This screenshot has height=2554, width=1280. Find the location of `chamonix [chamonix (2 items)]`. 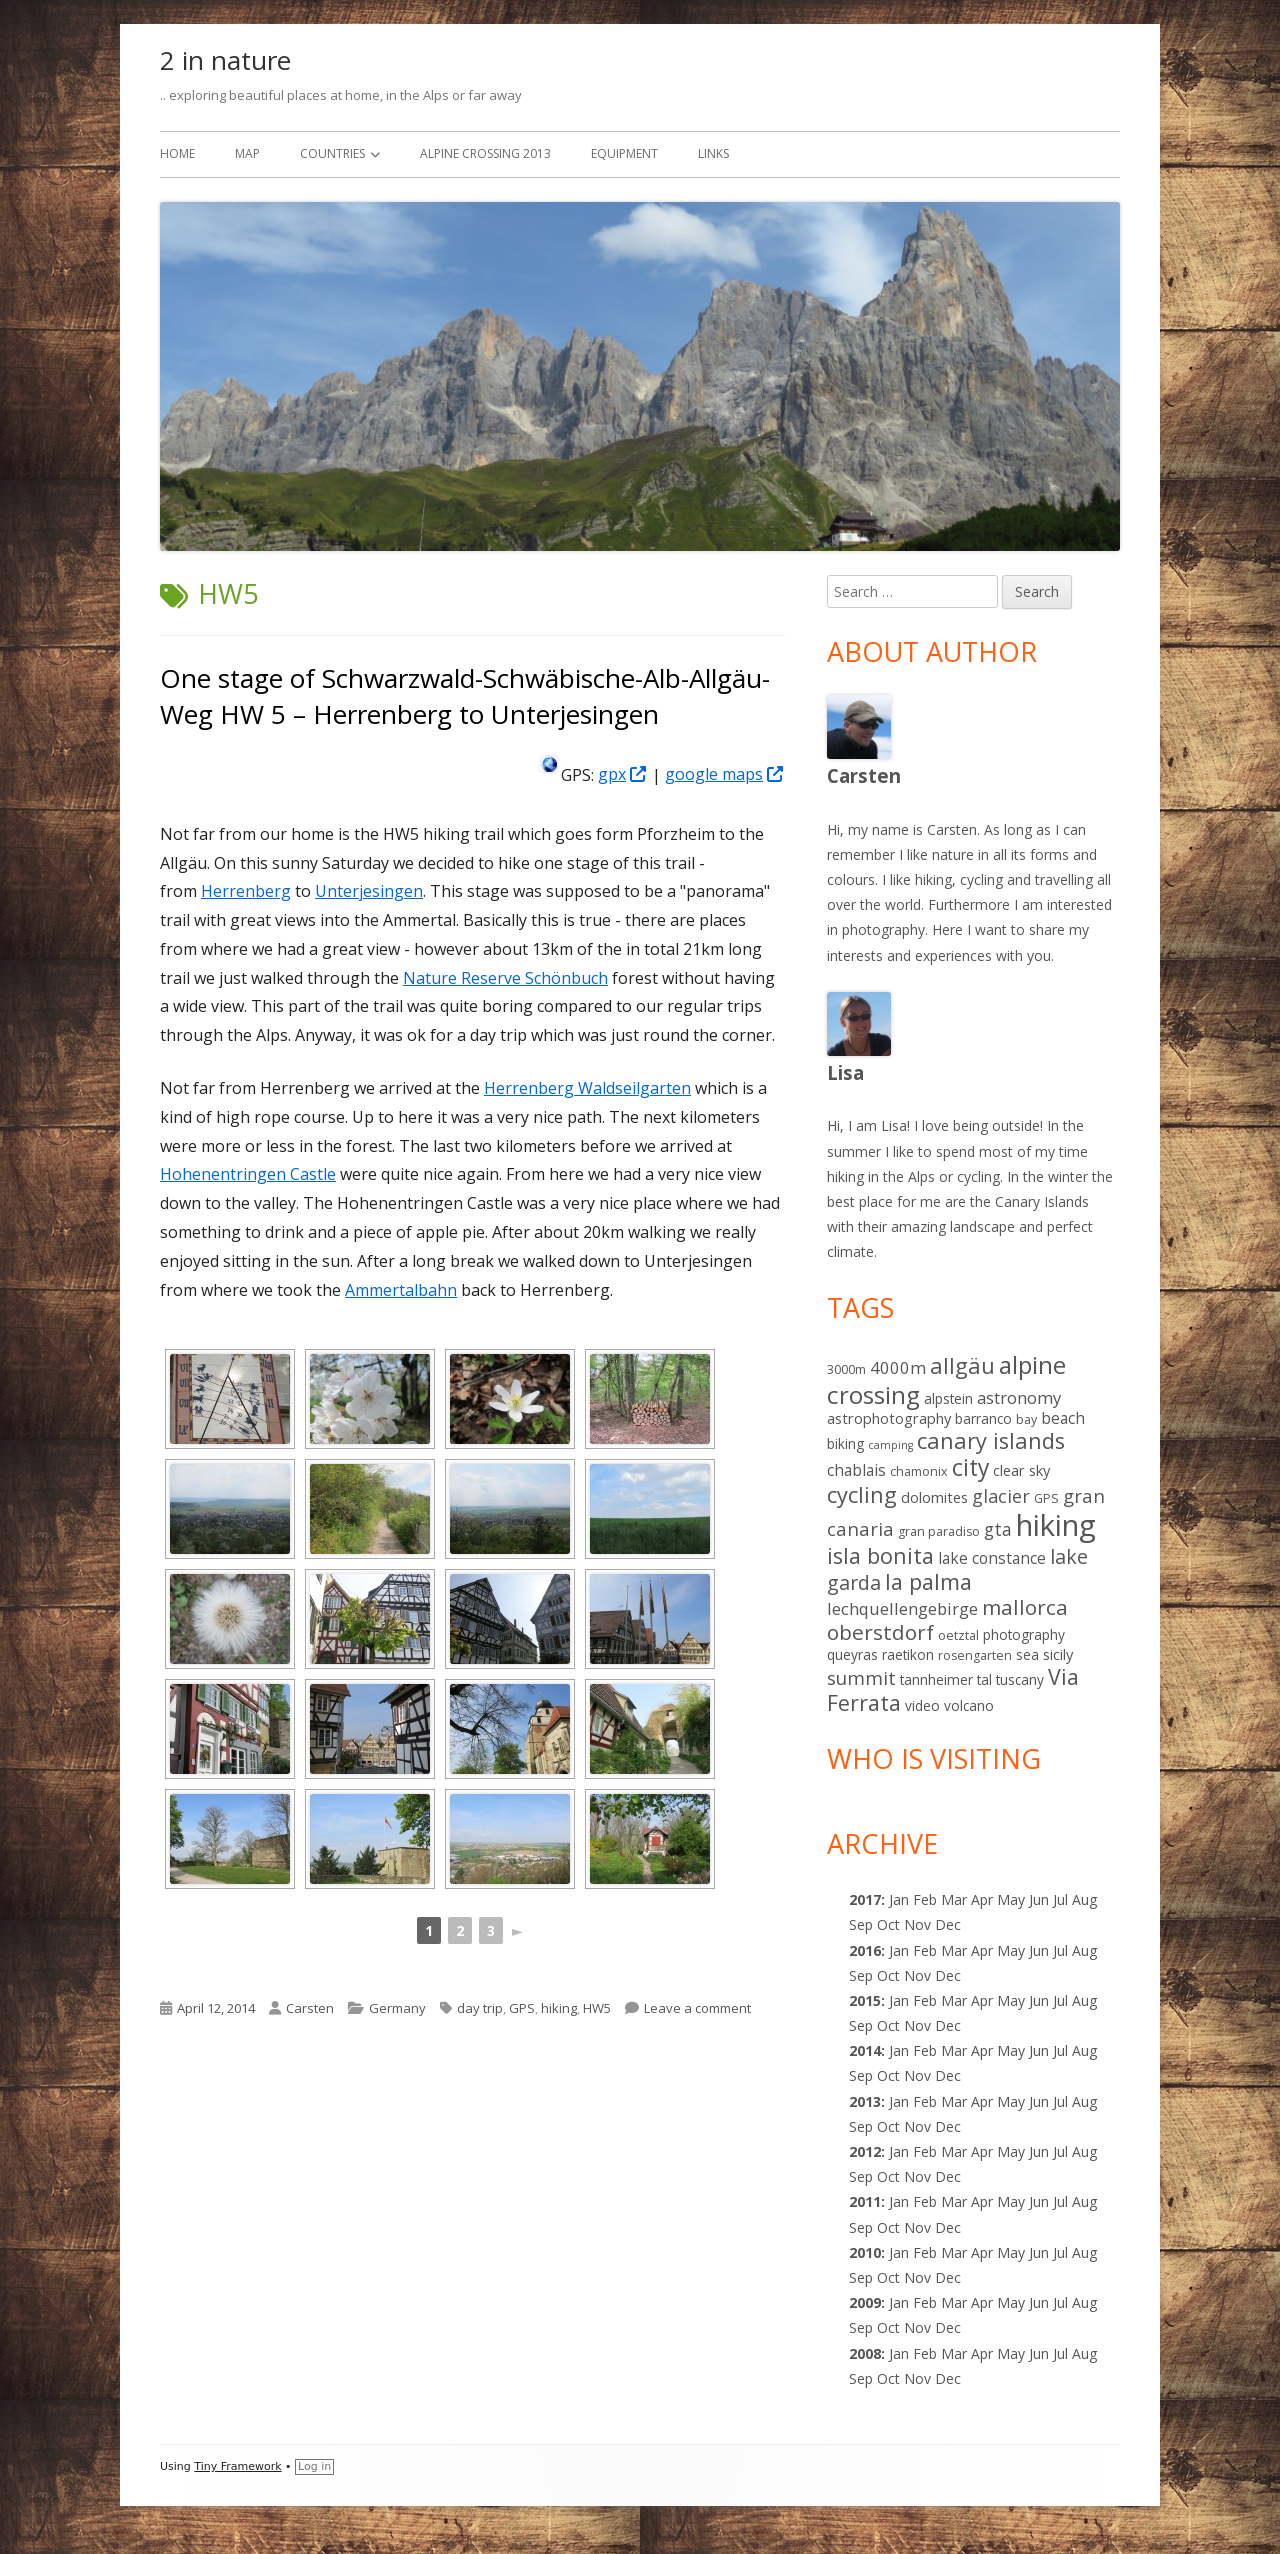

chamonix [chamonix (2 items)] is located at coordinates (919, 1471).